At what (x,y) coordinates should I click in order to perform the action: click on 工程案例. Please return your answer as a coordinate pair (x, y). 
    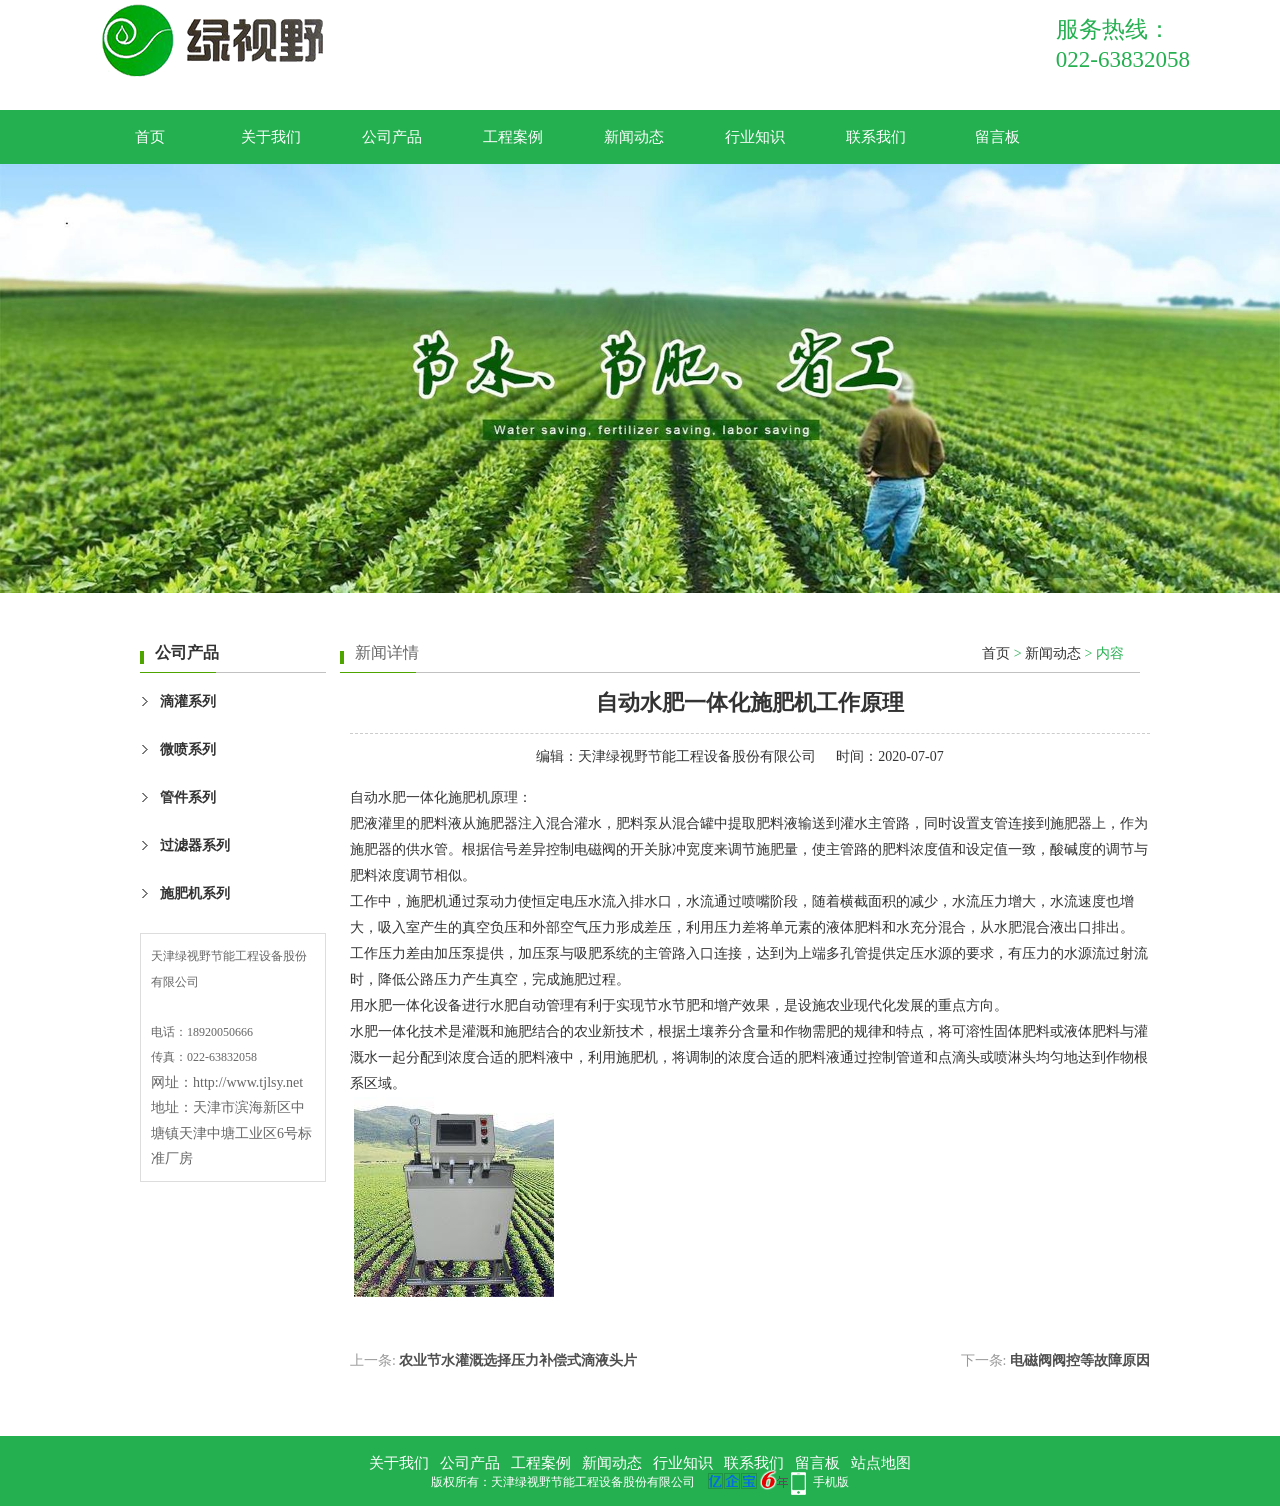
    Looking at the image, I should click on (513, 137).